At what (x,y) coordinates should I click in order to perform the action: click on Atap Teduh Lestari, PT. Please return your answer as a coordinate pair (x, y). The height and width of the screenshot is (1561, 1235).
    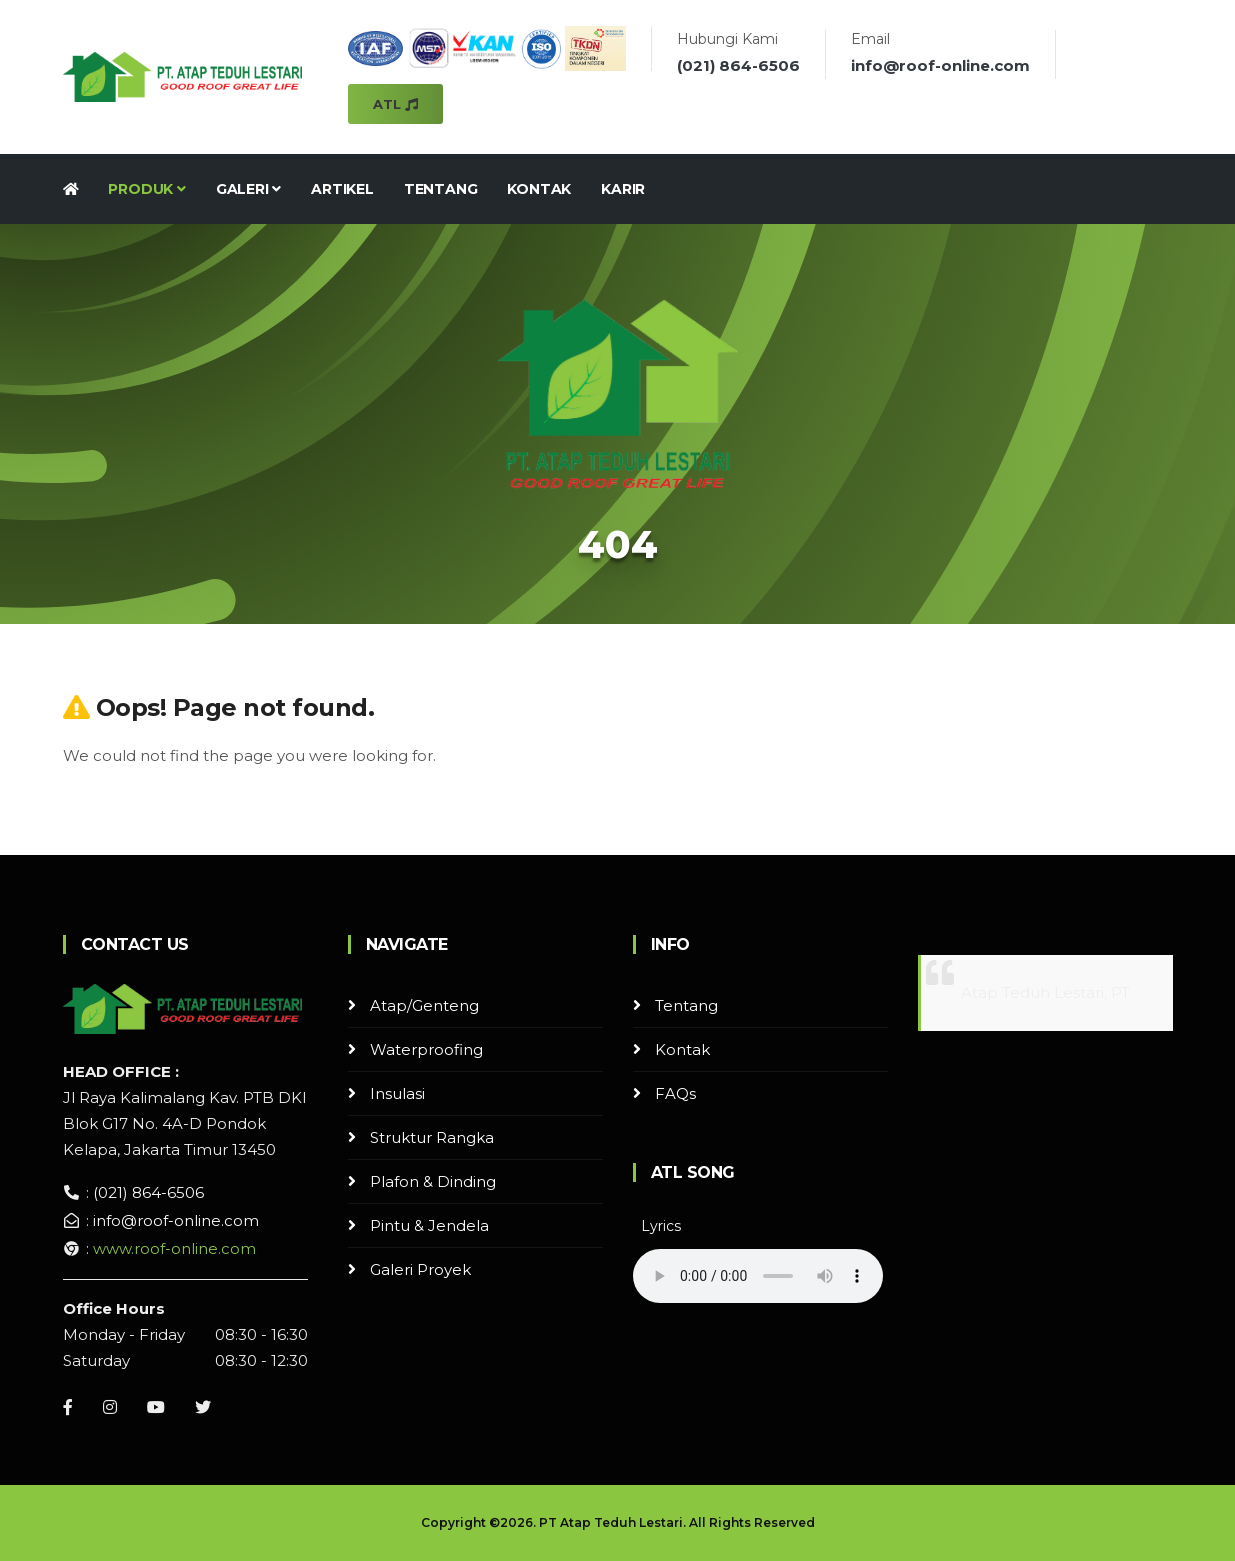
    Looking at the image, I should click on (1045, 992).